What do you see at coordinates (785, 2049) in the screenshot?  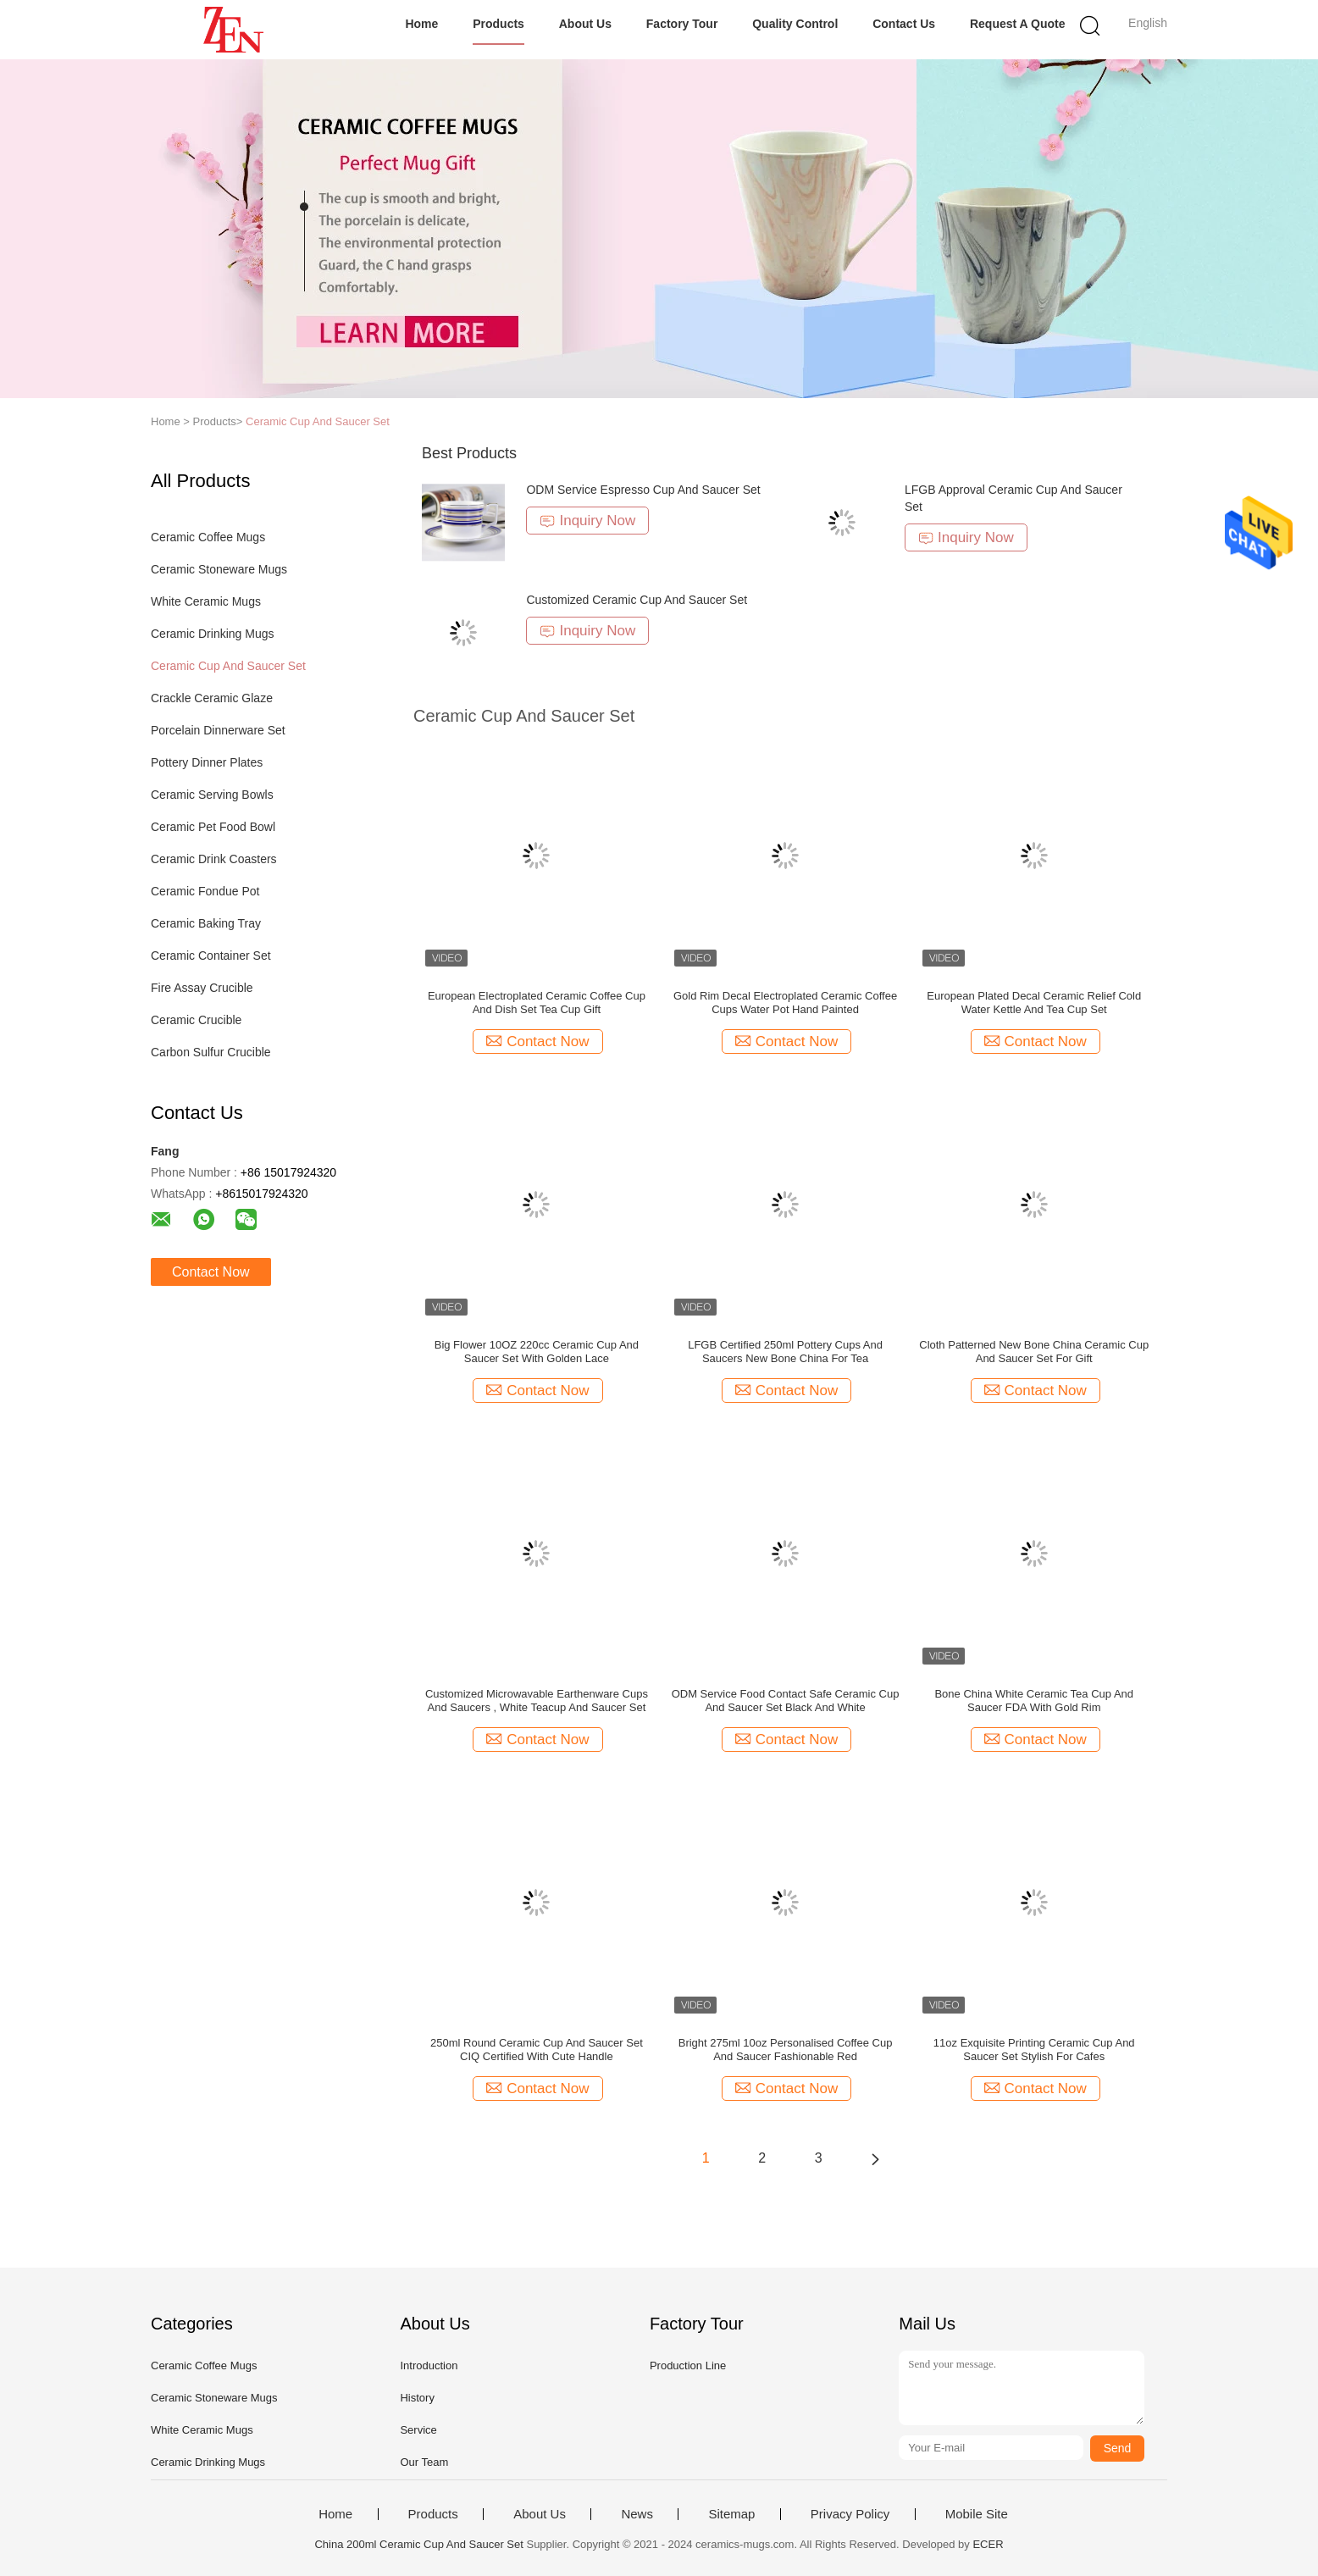 I see `Bright 275ml 10oz Personalised Coffee Cup And Saucer Fashionable Red` at bounding box center [785, 2049].